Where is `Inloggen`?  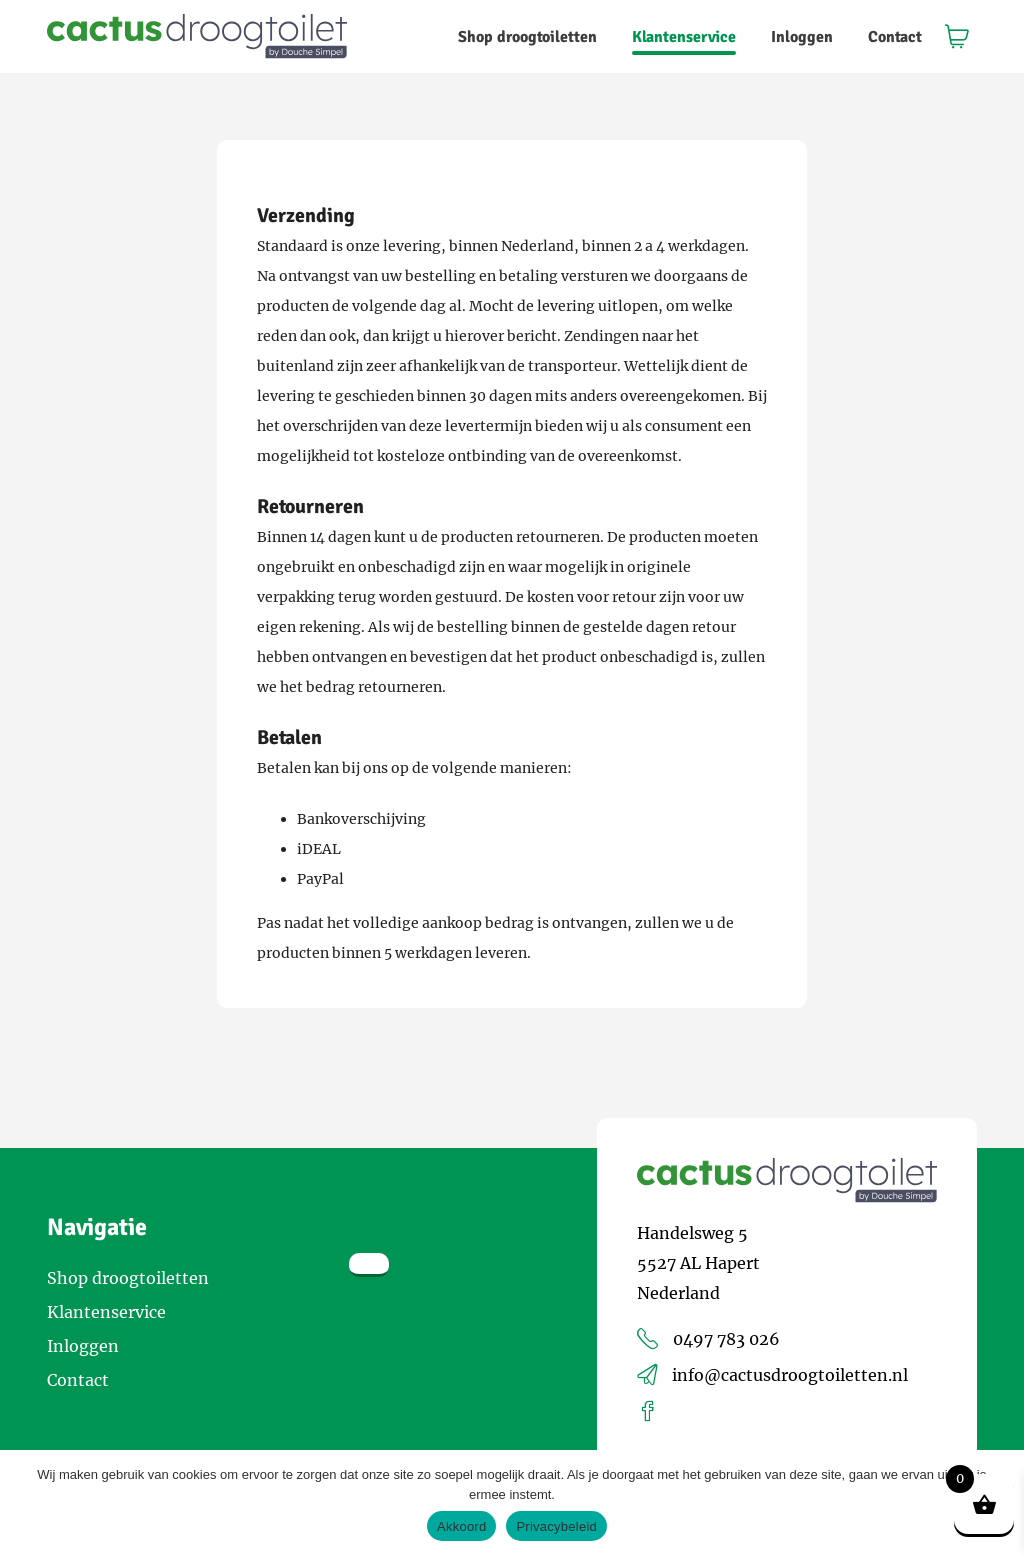
Inloggen is located at coordinates (802, 37).